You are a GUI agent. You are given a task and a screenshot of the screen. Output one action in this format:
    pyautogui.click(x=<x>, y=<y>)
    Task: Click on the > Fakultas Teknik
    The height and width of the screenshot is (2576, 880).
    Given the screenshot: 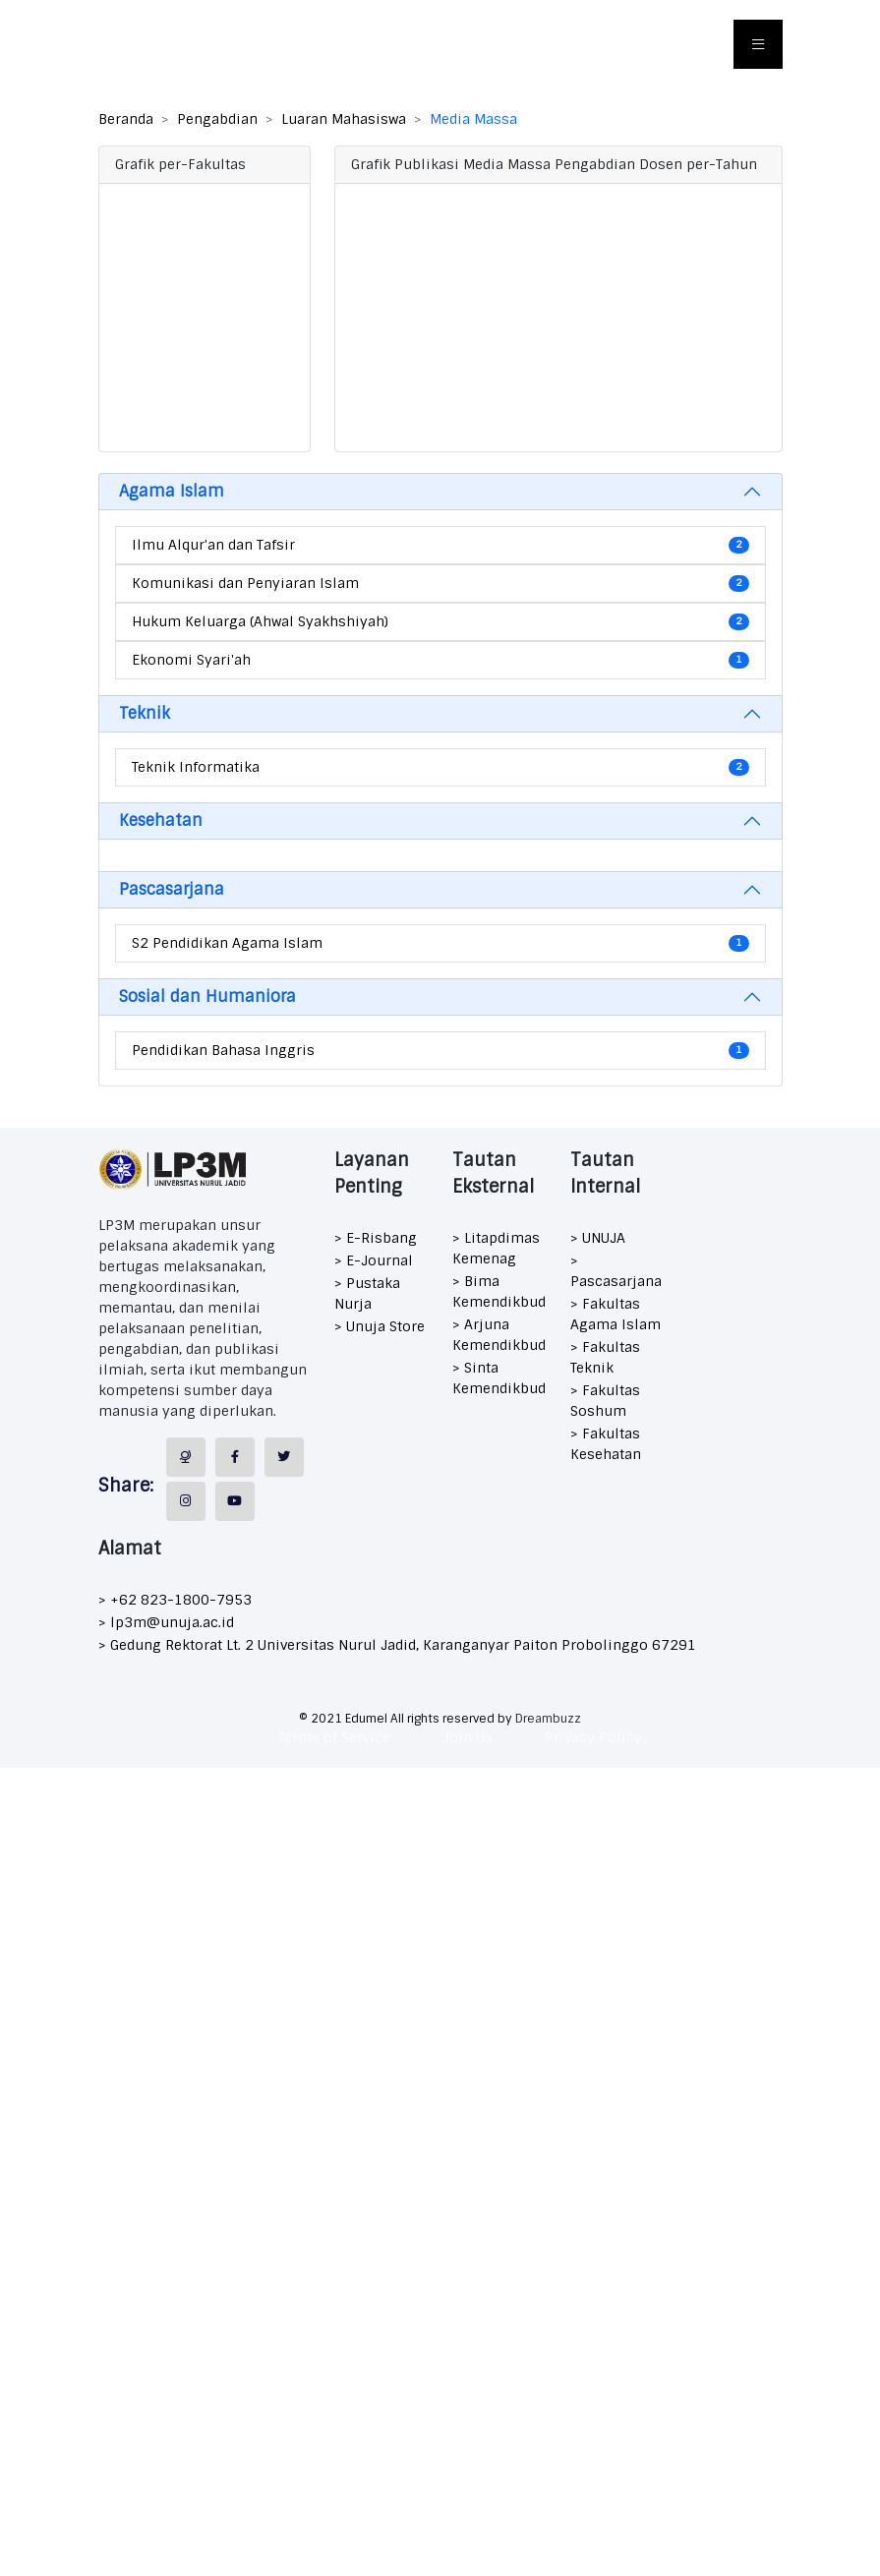 What is the action you would take?
    pyautogui.click(x=605, y=1357)
    